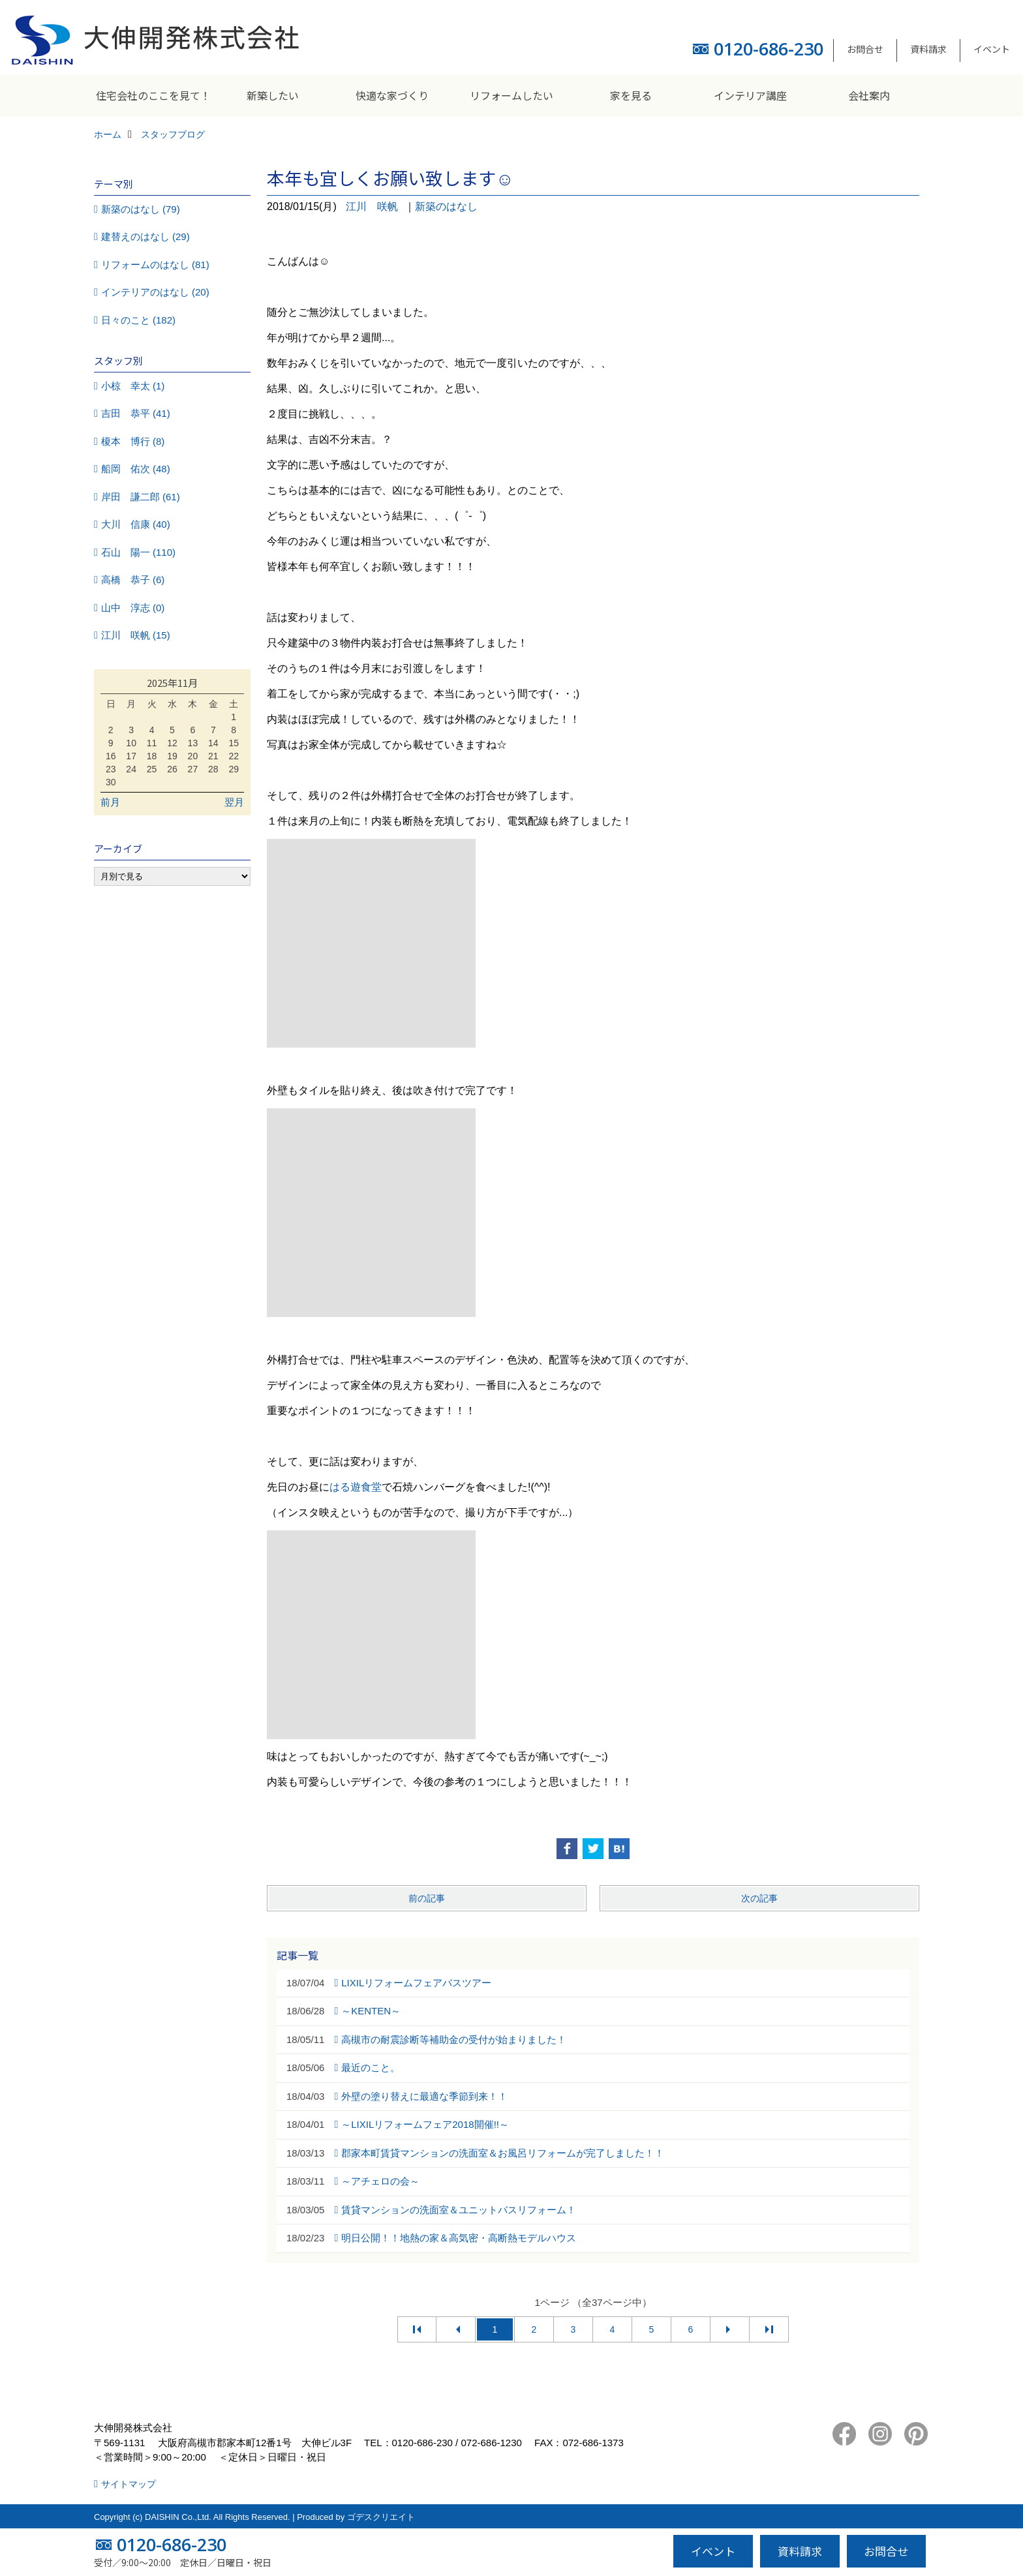 Image resolution: width=1023 pixels, height=2576 pixels. Describe the element at coordinates (133, 607) in the screenshot. I see `山中 淳志 (0)` at that location.